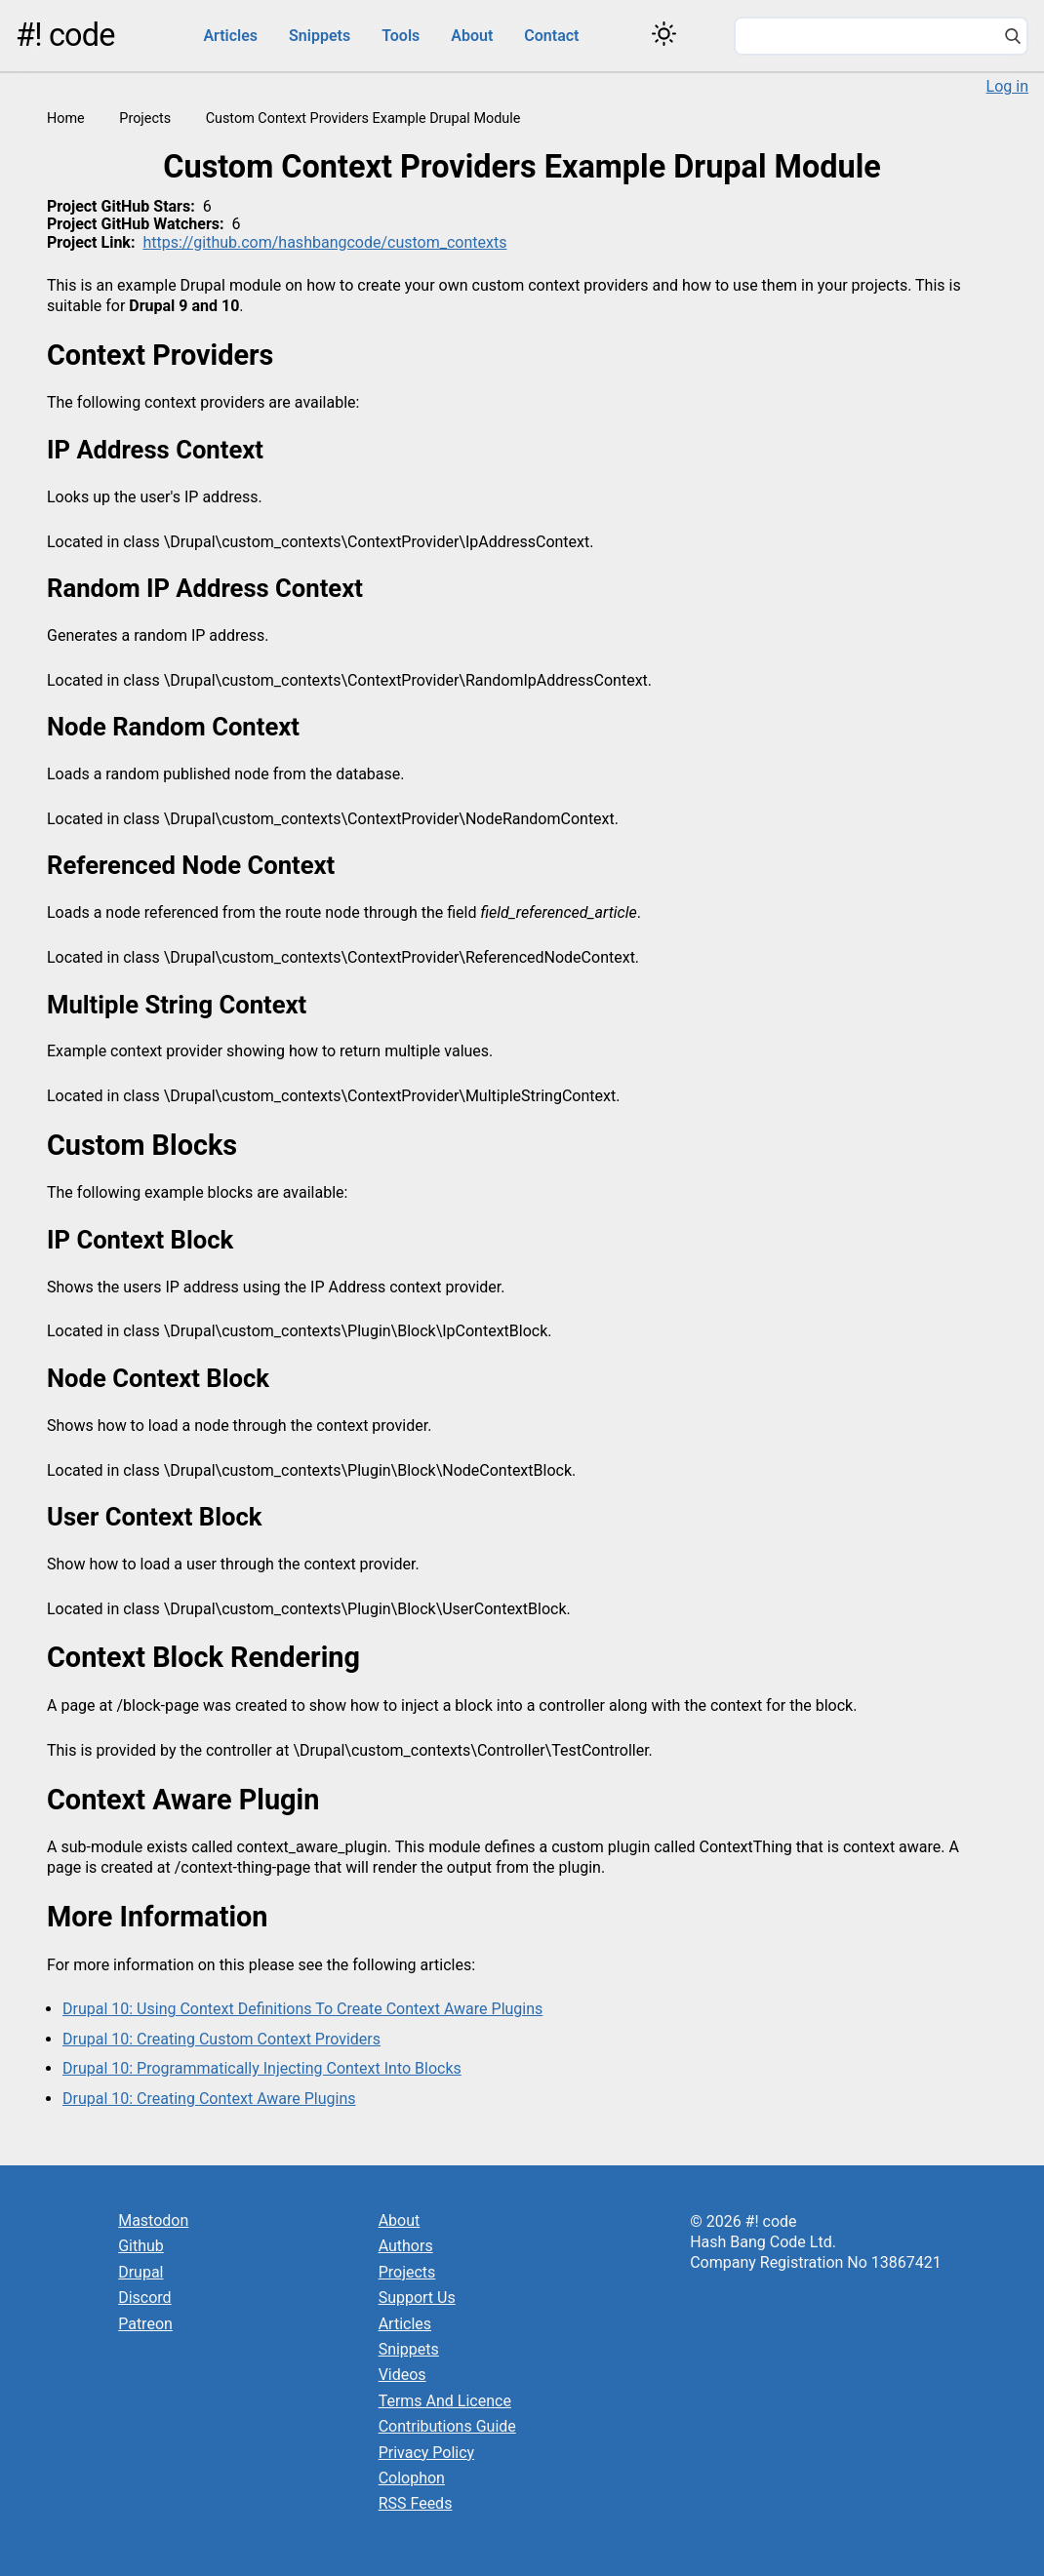 The width and height of the screenshot is (1044, 2576). I want to click on Tools, so click(400, 35).